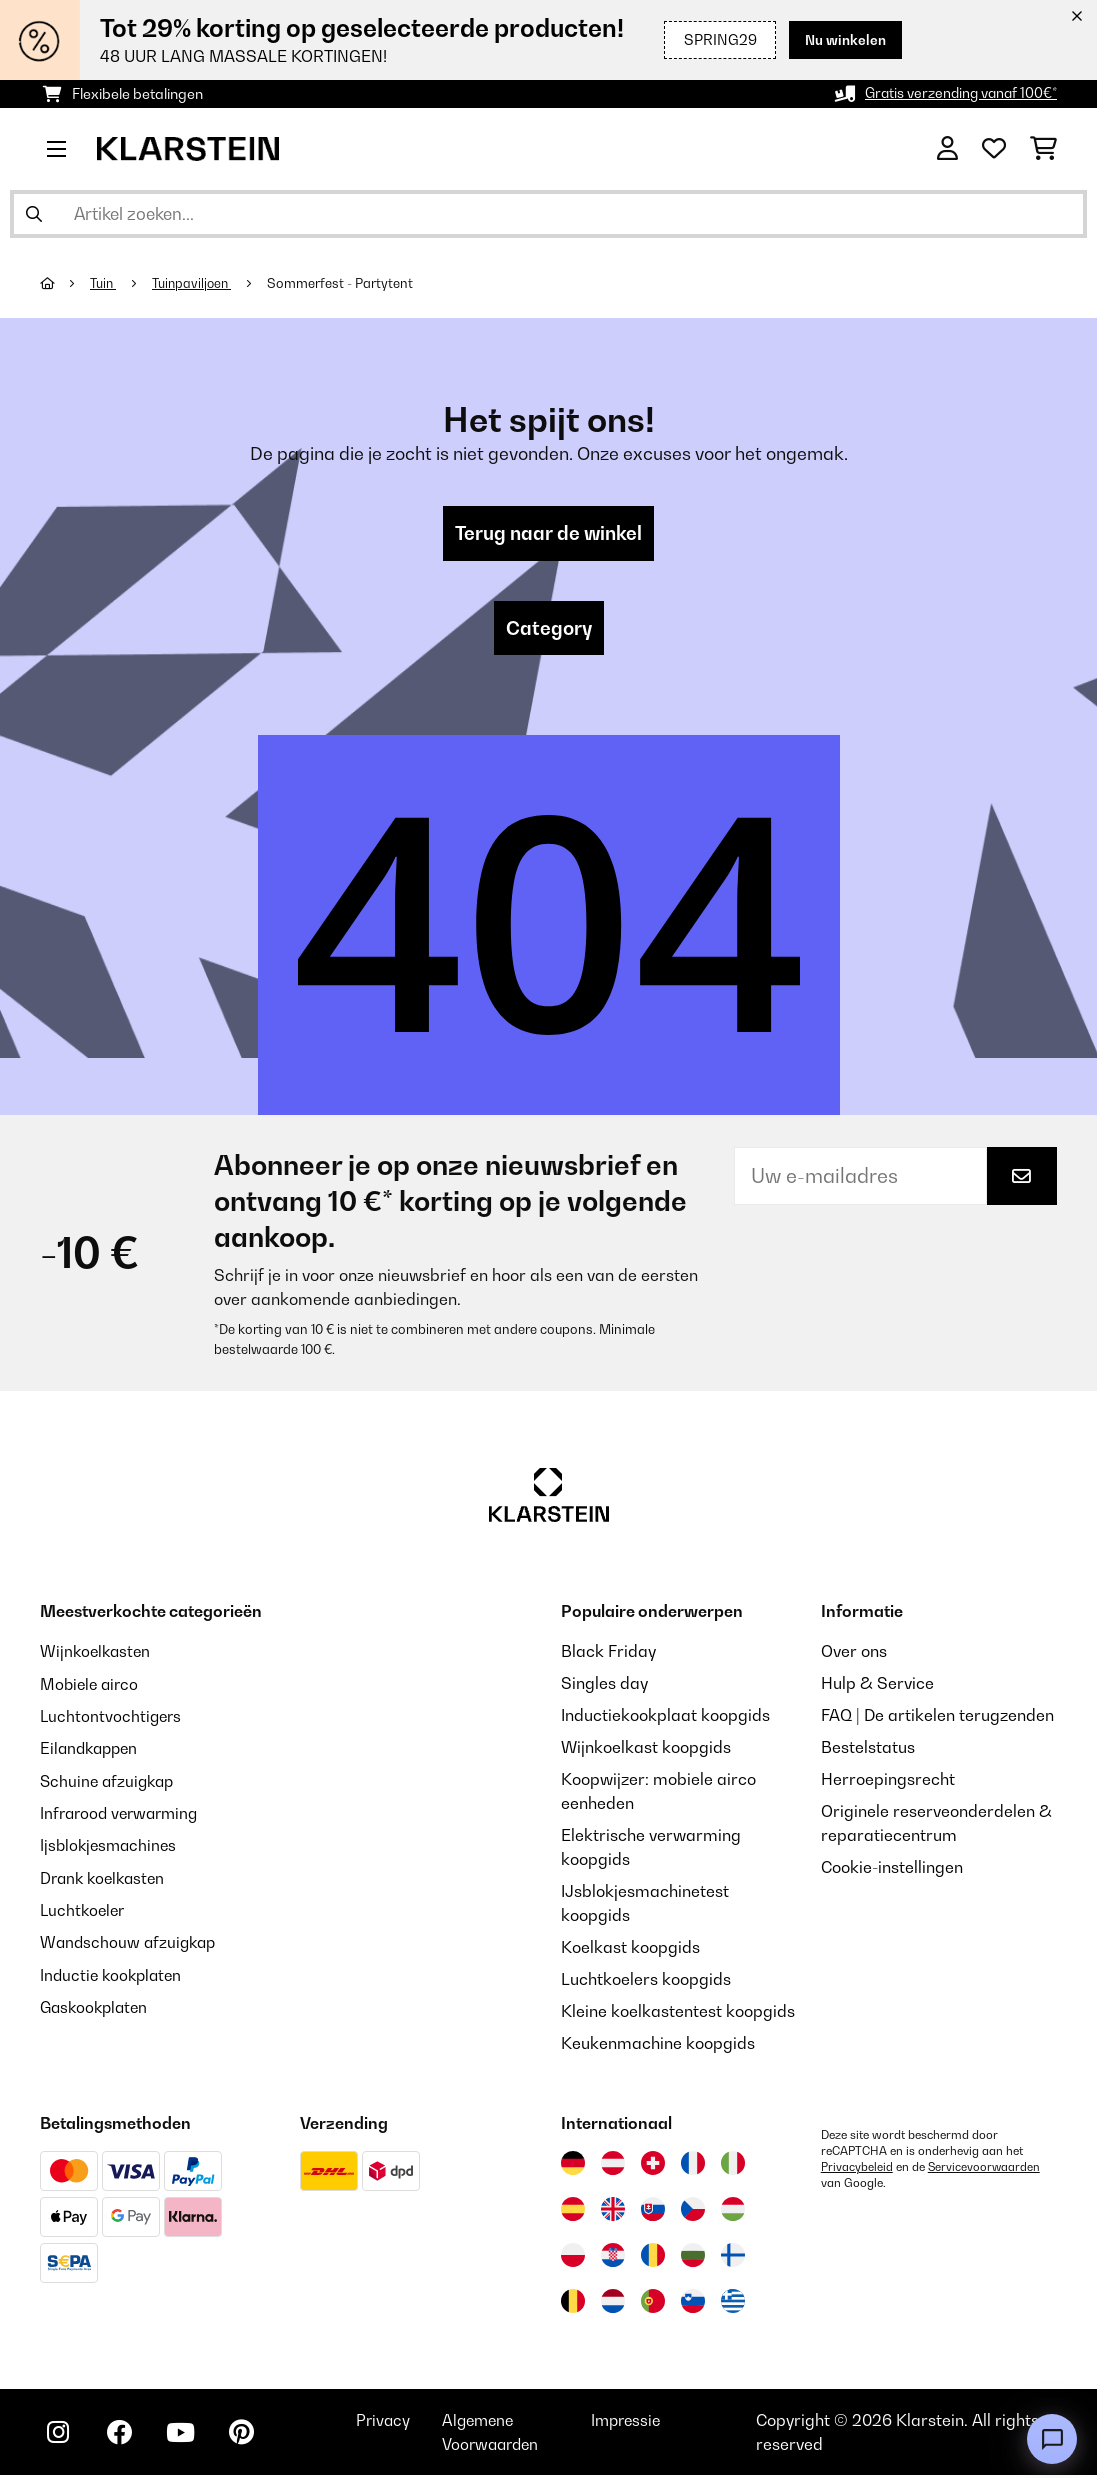  What do you see at coordinates (653, 2212) in the screenshot?
I see `[Bezoek Klarstein Slowakije]` at bounding box center [653, 2212].